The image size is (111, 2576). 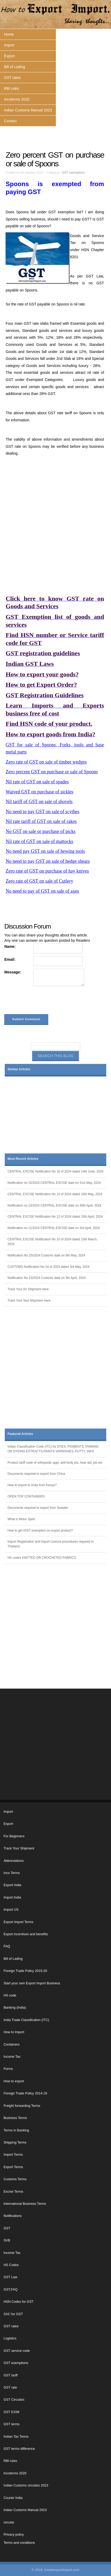 What do you see at coordinates (45, 851) in the screenshot?
I see `No need pay GST on sale of hewing tools` at bounding box center [45, 851].